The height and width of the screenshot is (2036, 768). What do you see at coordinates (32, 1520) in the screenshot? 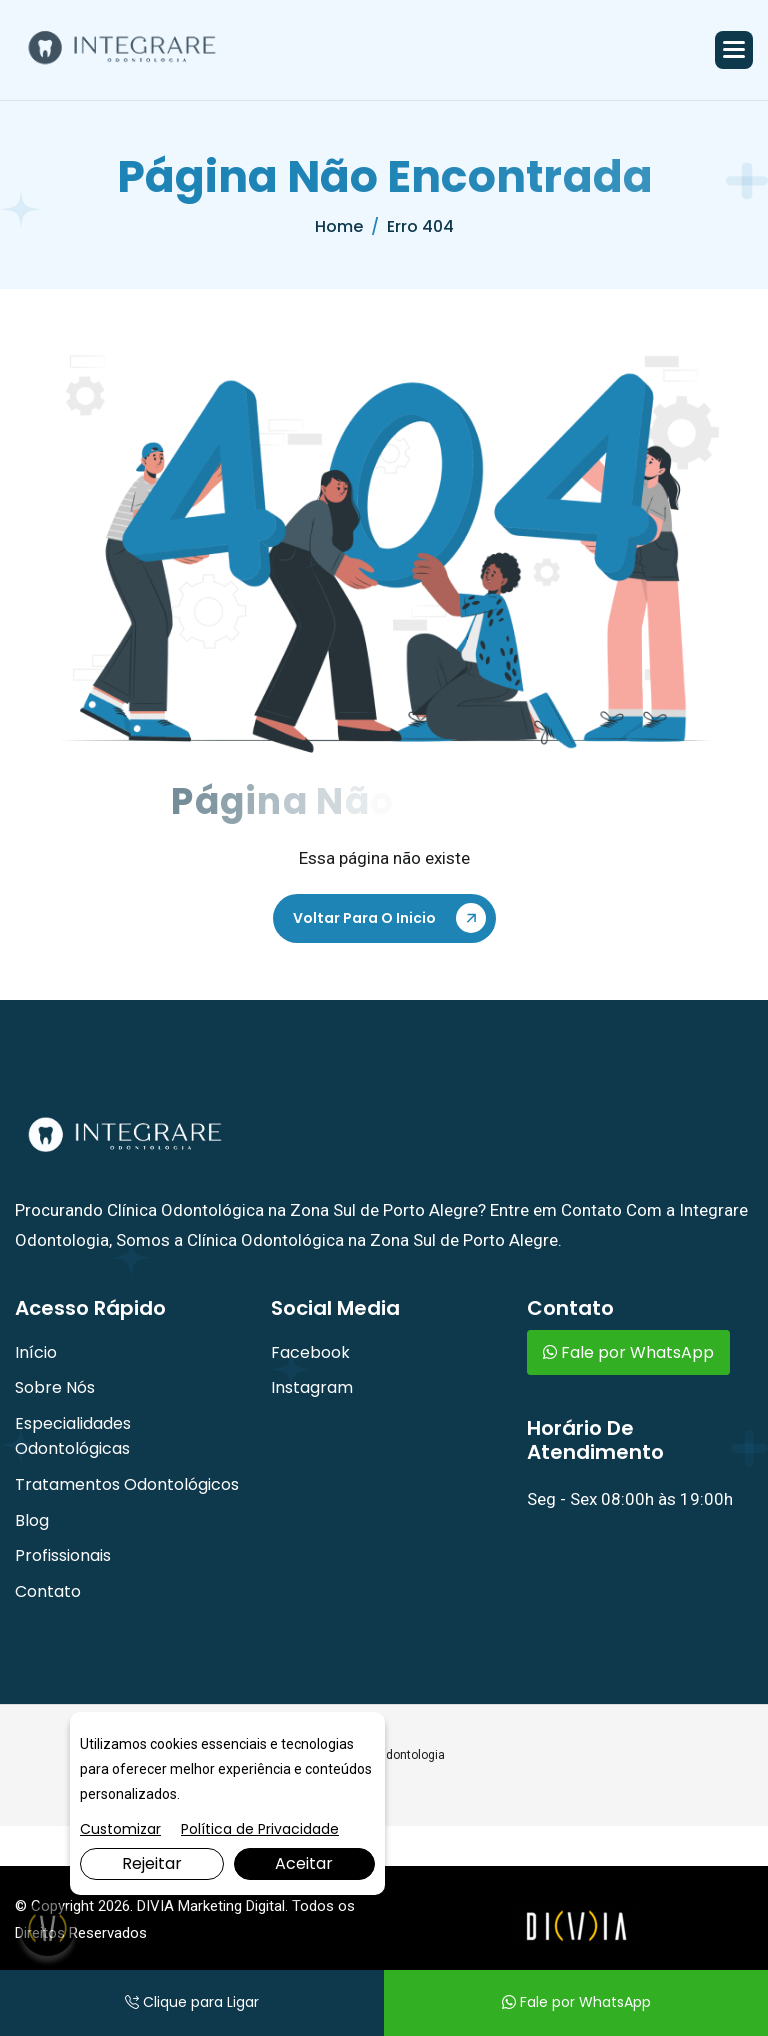
I see `Blog` at bounding box center [32, 1520].